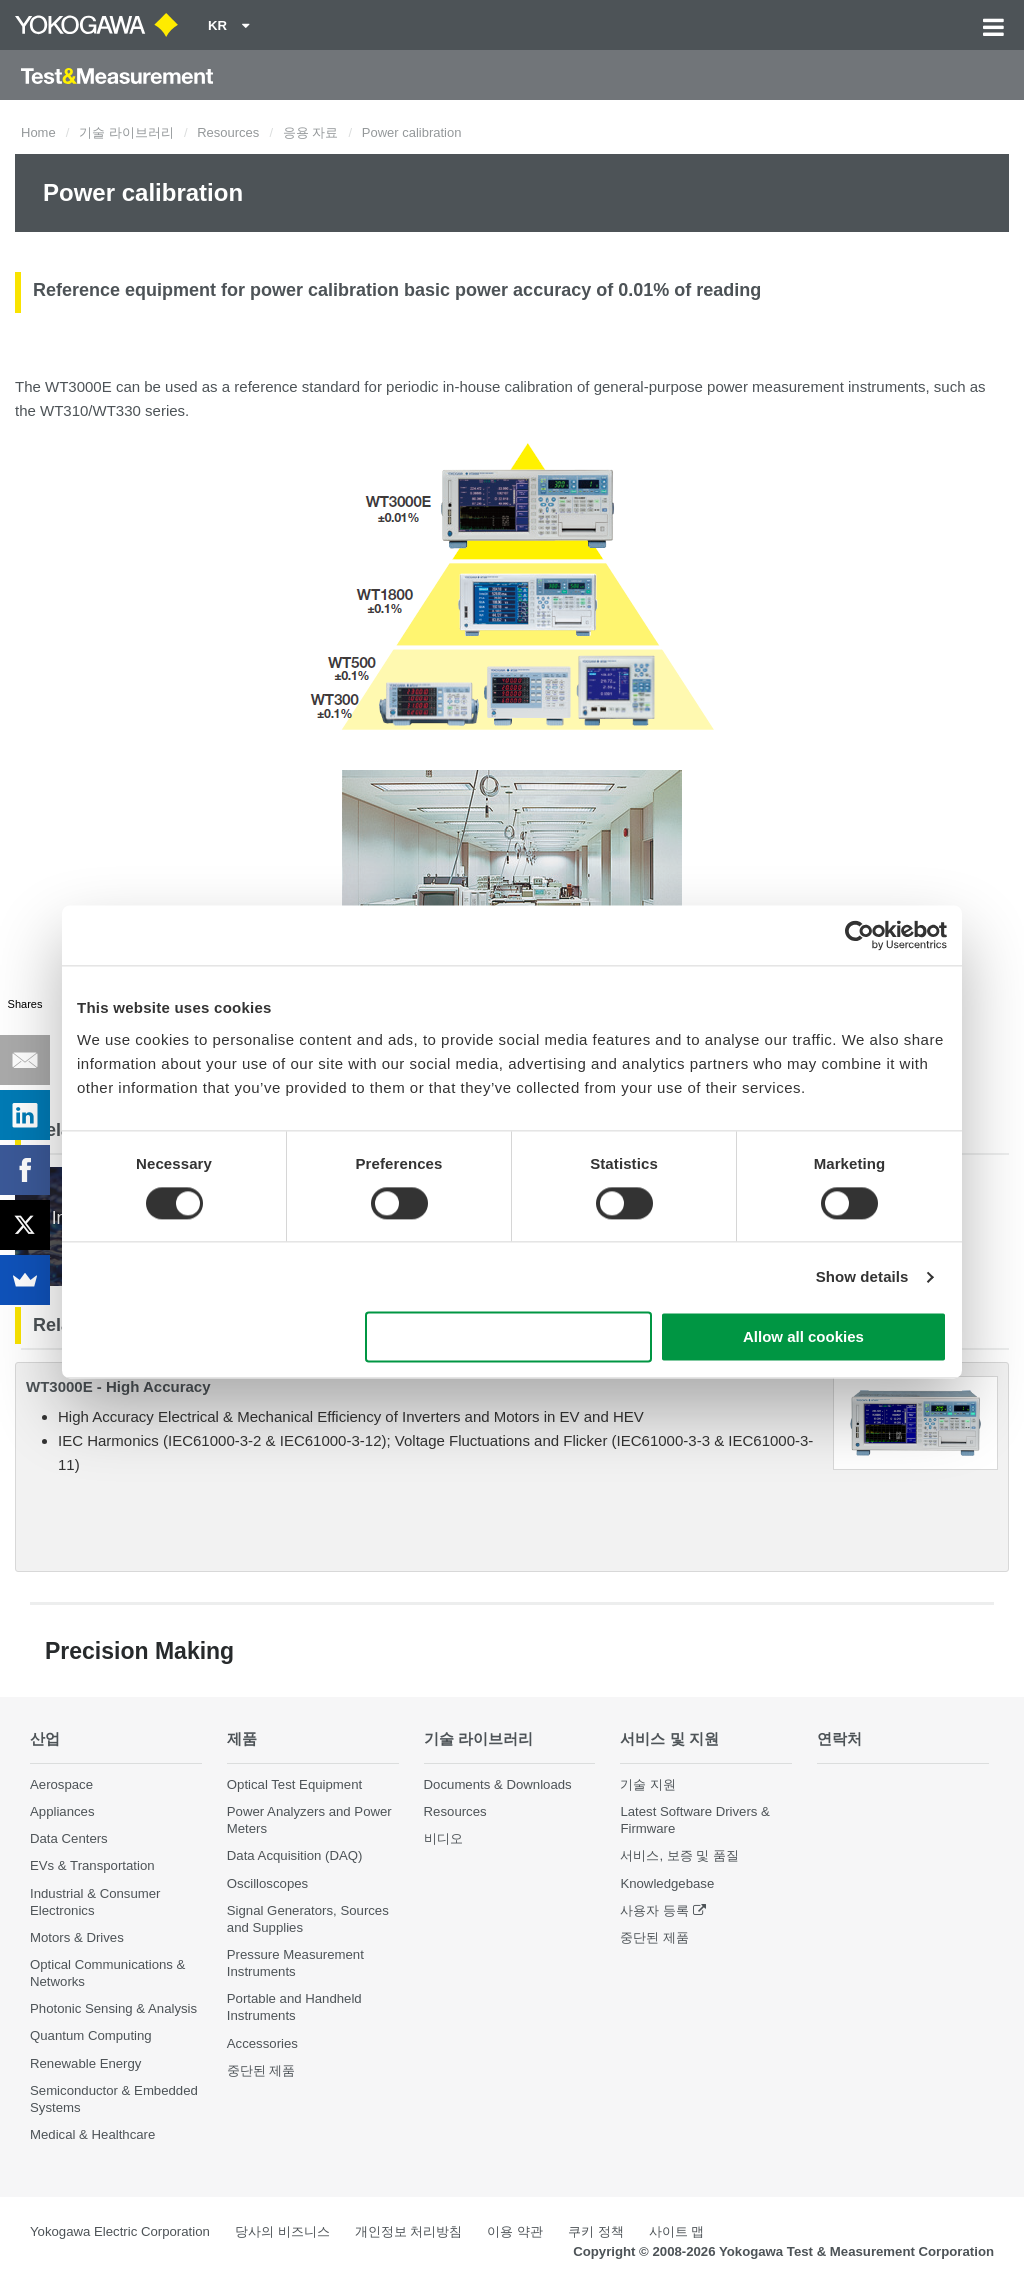  I want to click on Optical Test Equipment, so click(294, 1784).